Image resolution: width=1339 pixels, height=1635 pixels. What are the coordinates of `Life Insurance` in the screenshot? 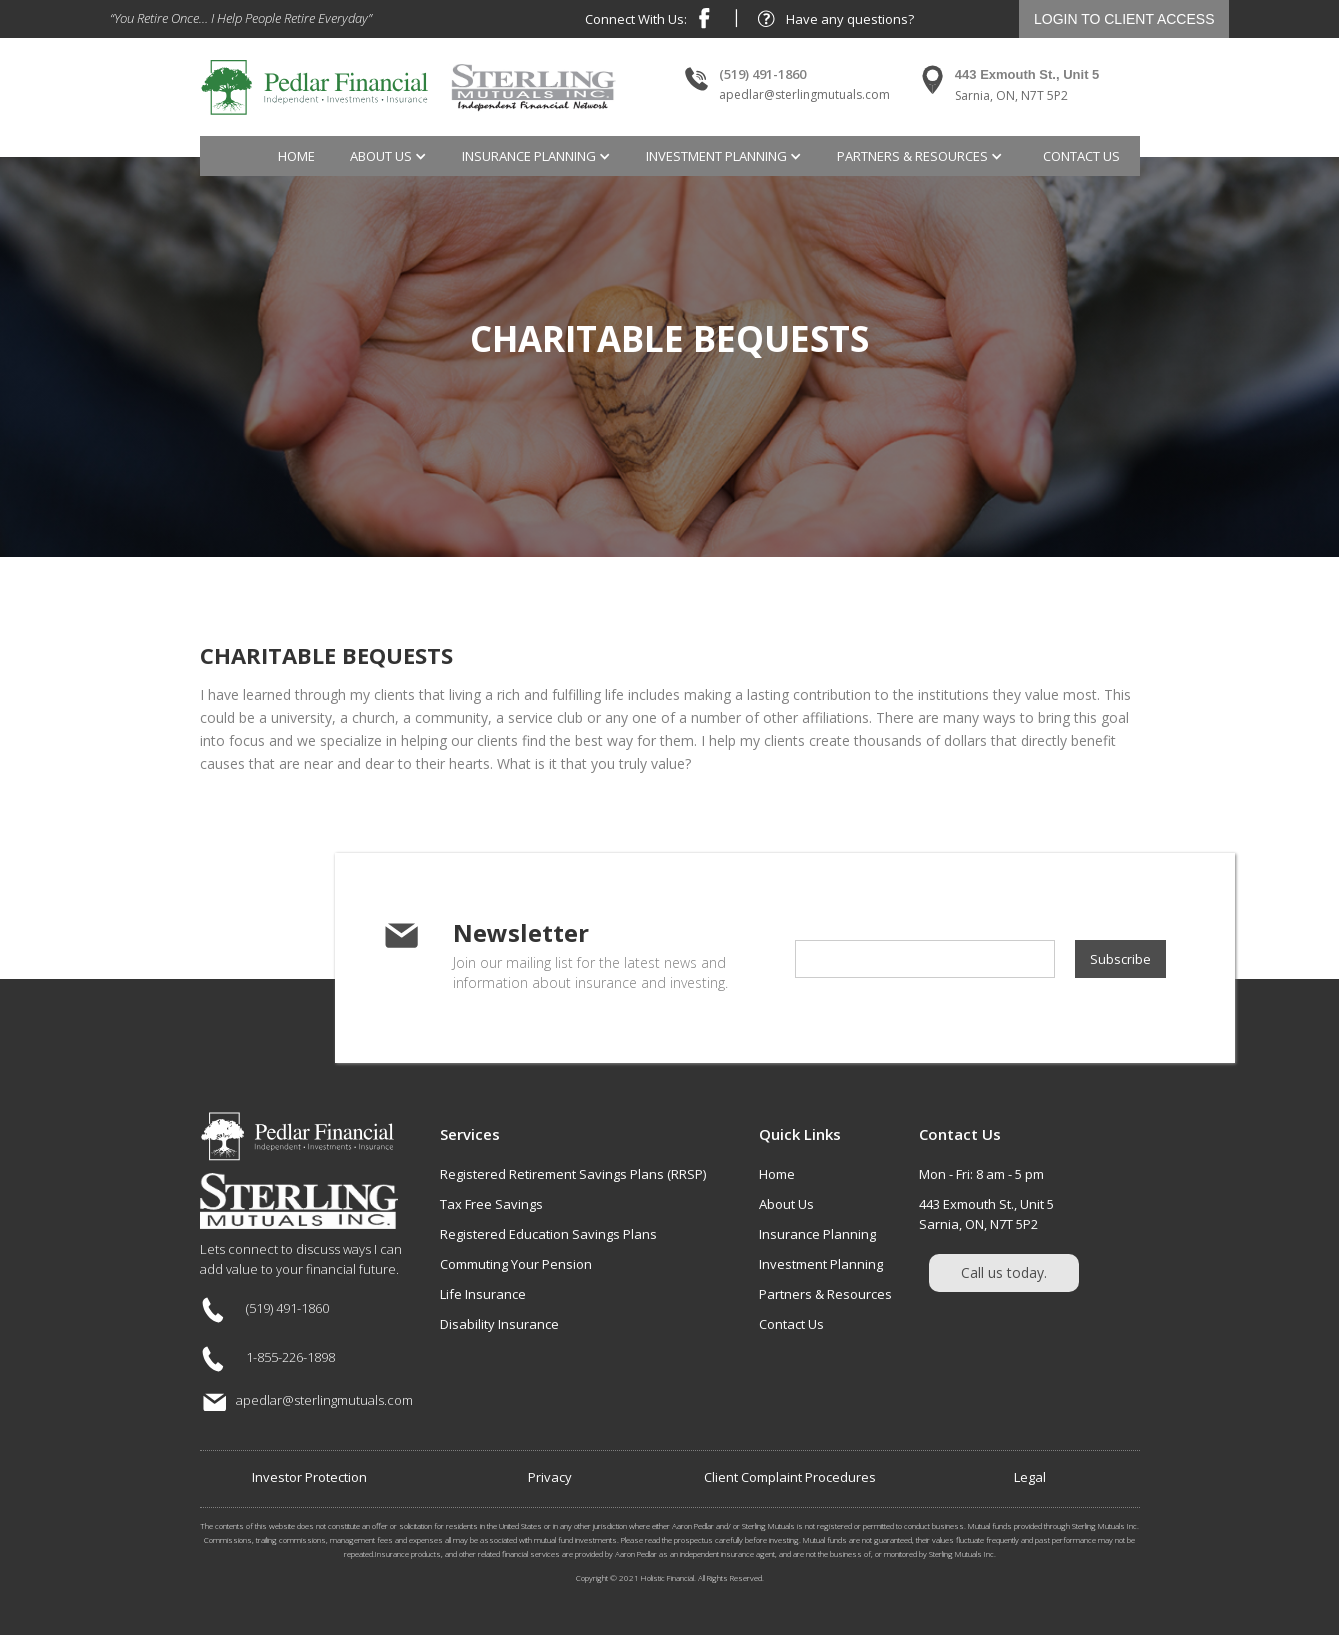 It's located at (483, 1294).